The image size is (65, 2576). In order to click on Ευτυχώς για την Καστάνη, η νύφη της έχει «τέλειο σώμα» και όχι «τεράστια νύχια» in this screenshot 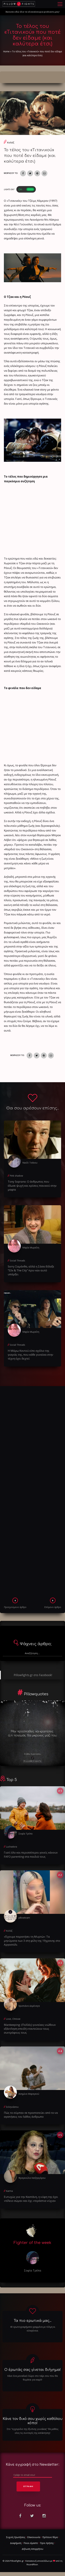, I will do `click(31, 2199)`.